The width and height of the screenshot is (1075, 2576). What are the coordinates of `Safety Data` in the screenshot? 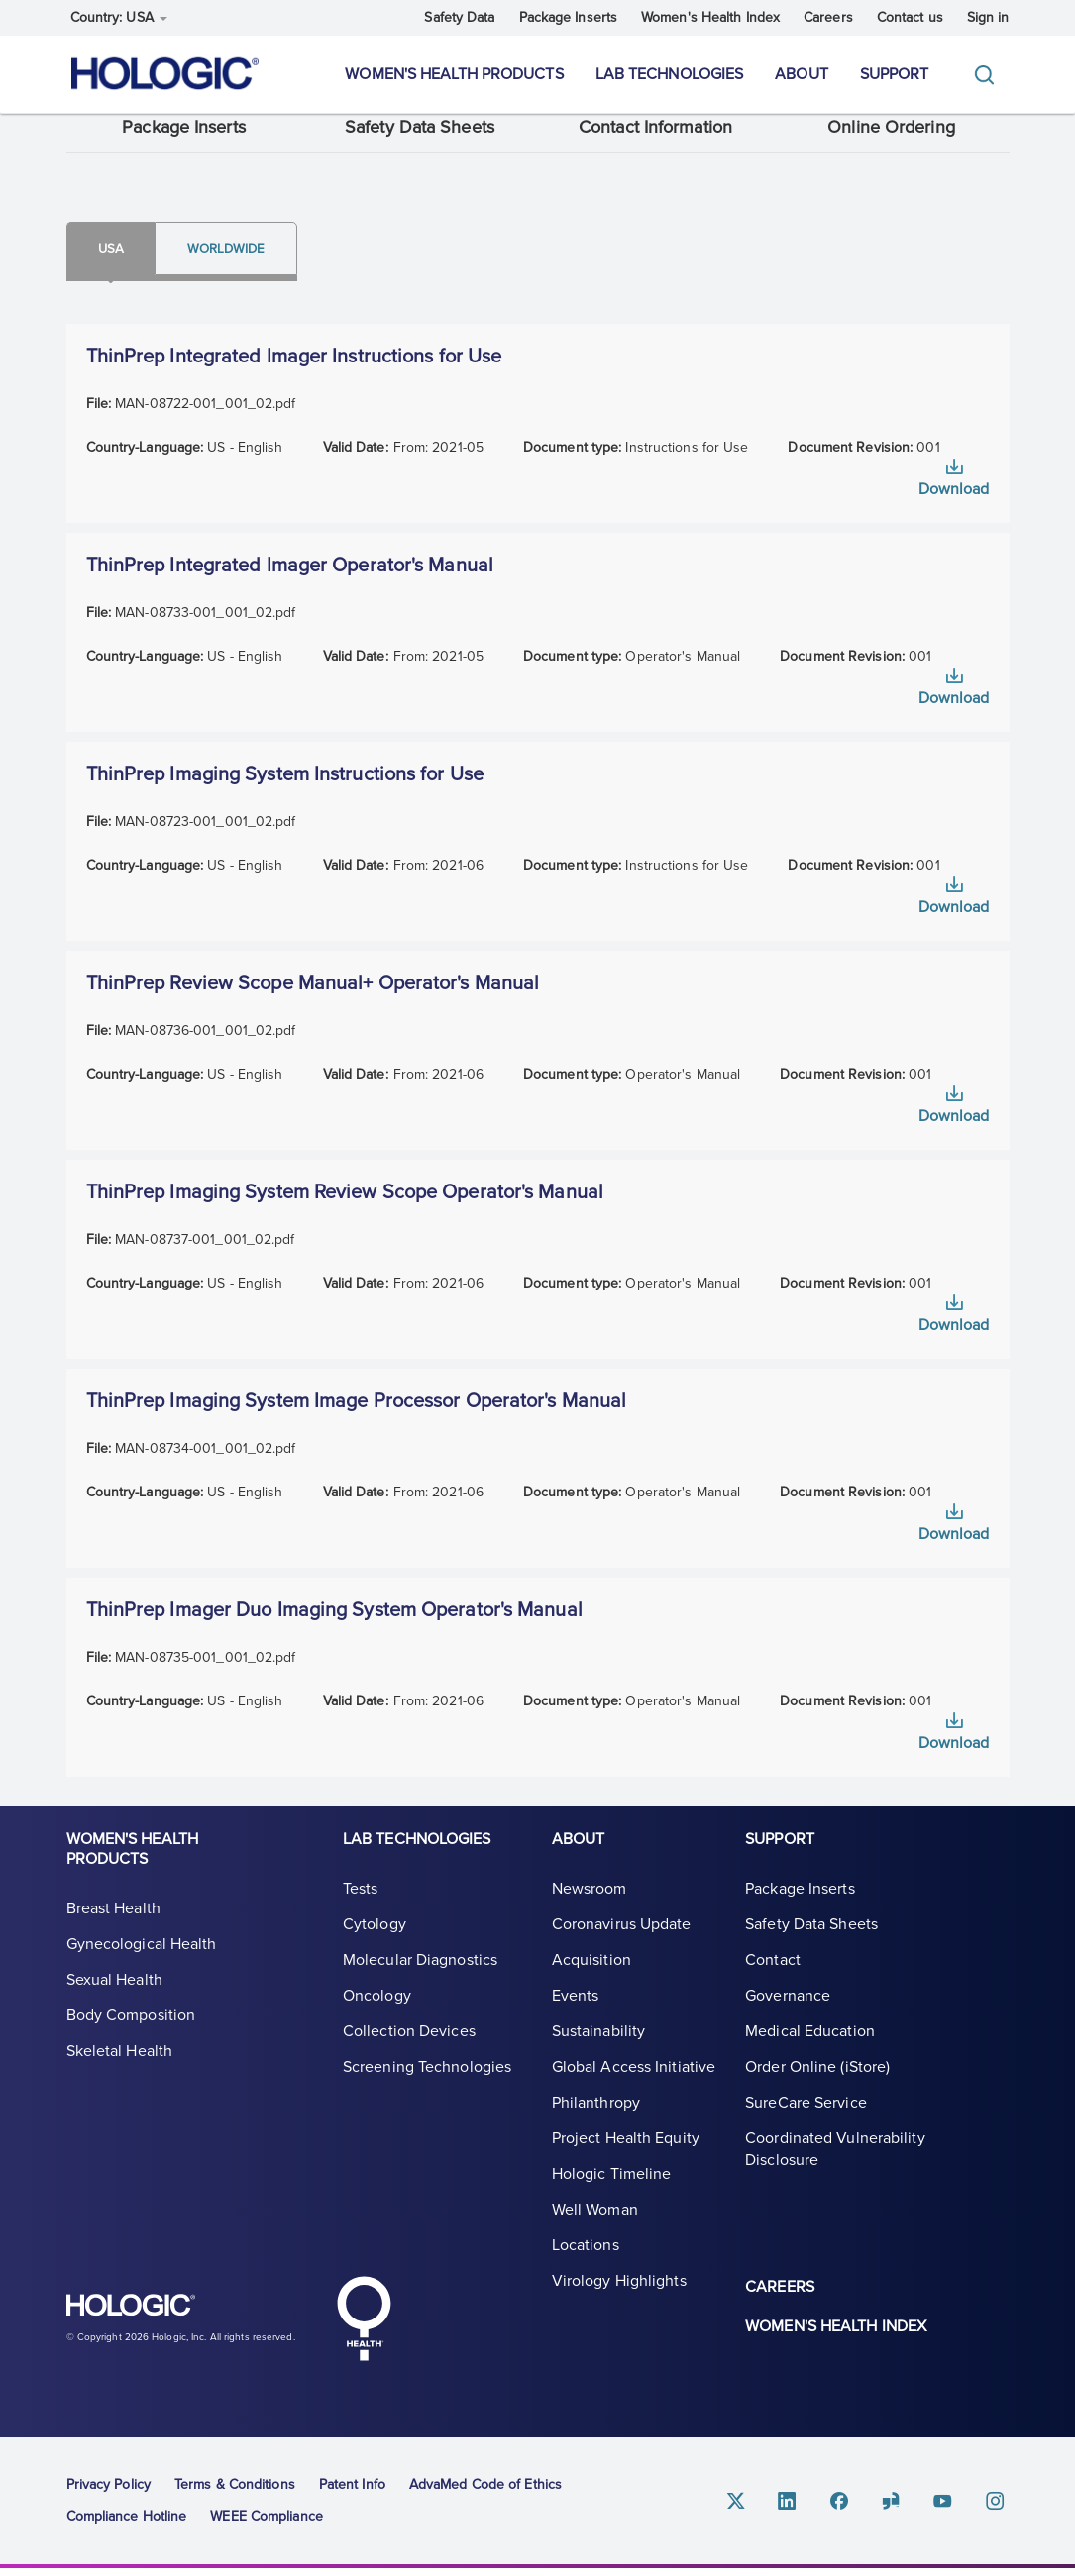 It's located at (459, 17).